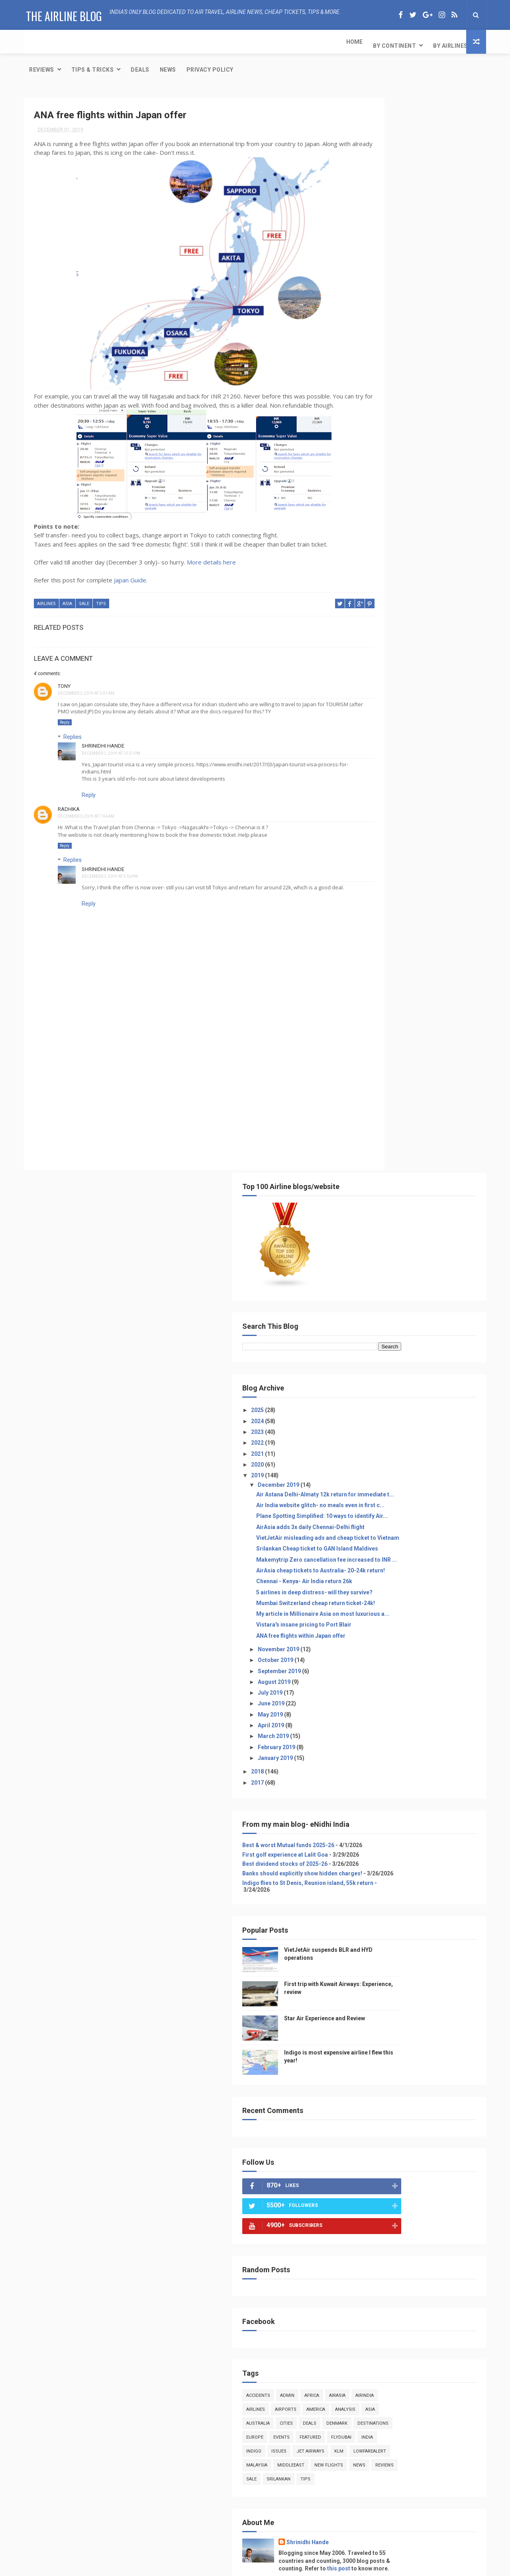 The height and width of the screenshot is (2576, 510). Describe the element at coordinates (381, 685) in the screenshot. I see `May 2019` at that location.